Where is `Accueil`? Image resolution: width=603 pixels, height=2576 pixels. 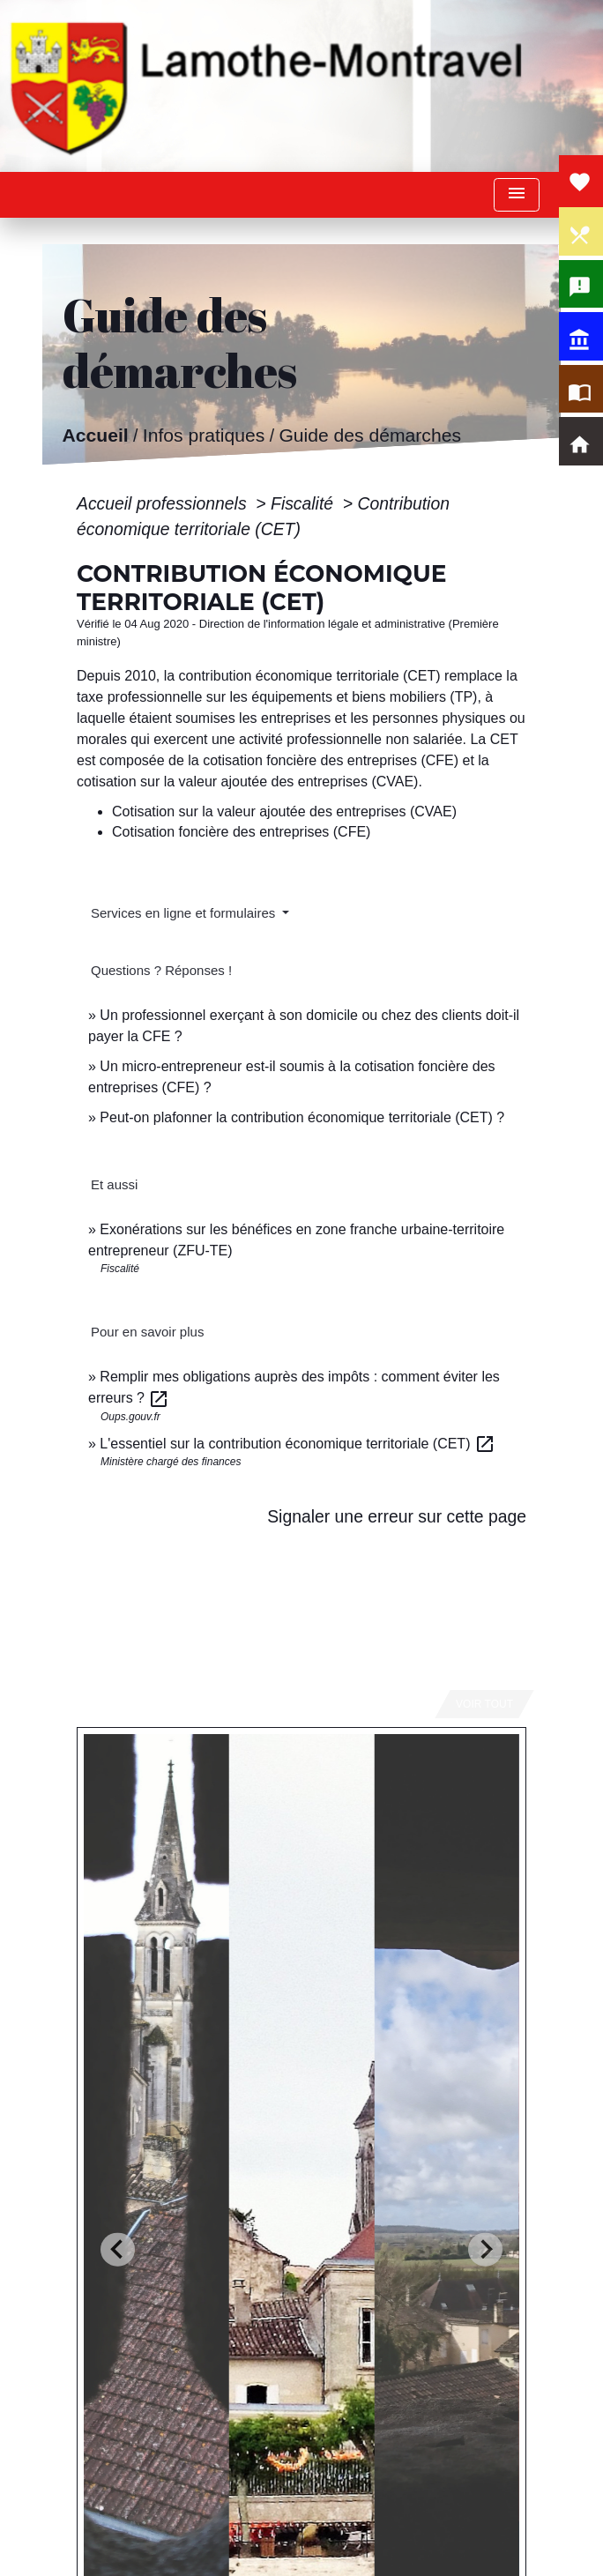
Accueil is located at coordinates (95, 436).